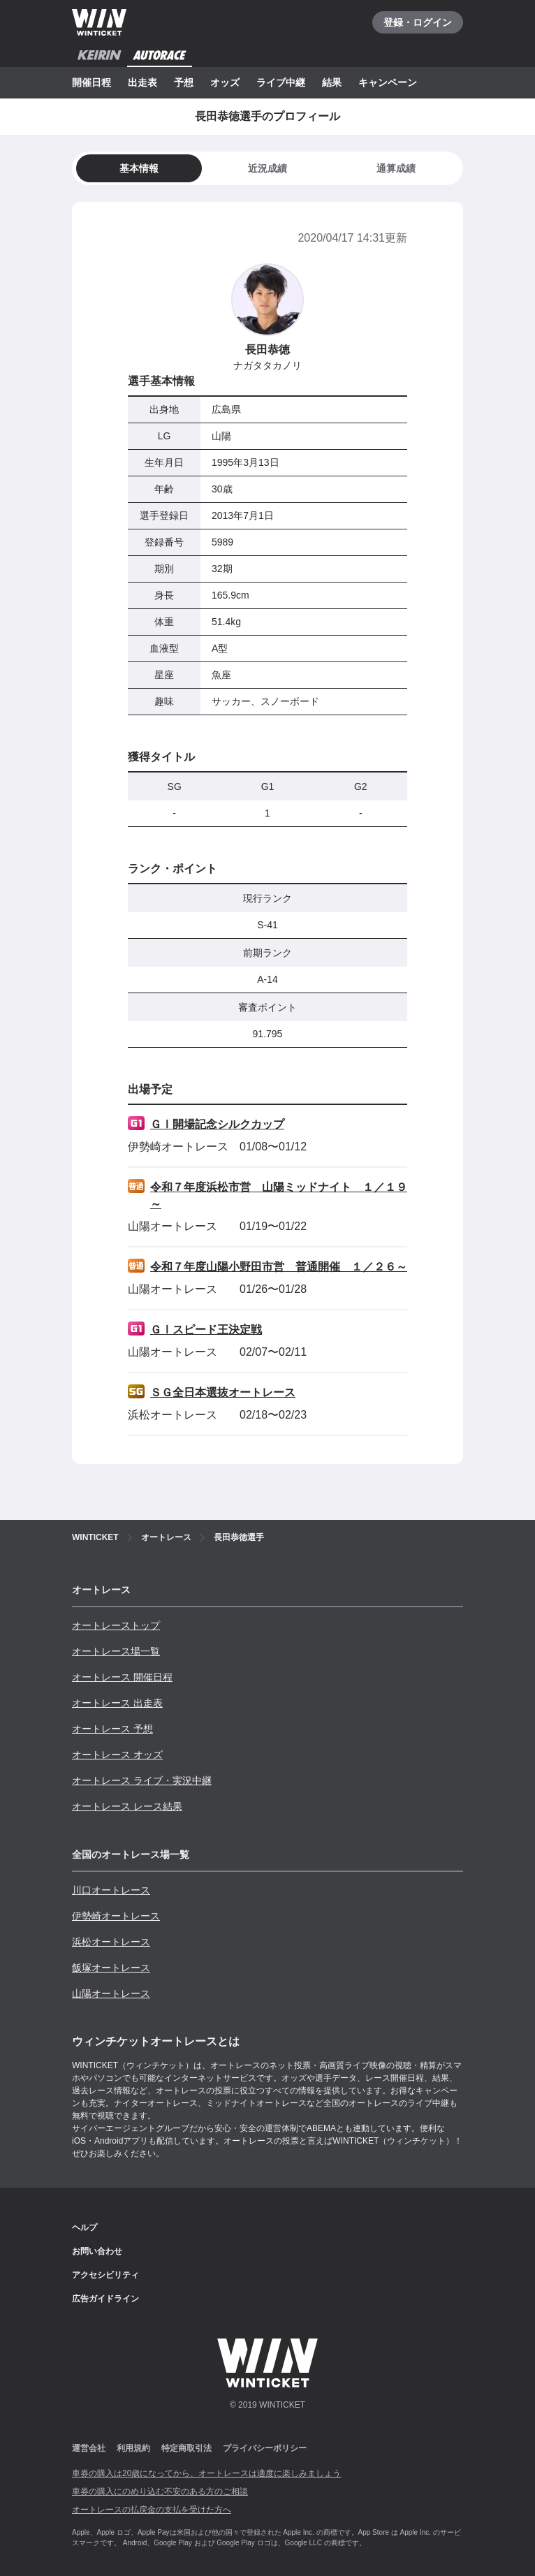 The image size is (535, 2576). What do you see at coordinates (183, 82) in the screenshot?
I see `予想` at bounding box center [183, 82].